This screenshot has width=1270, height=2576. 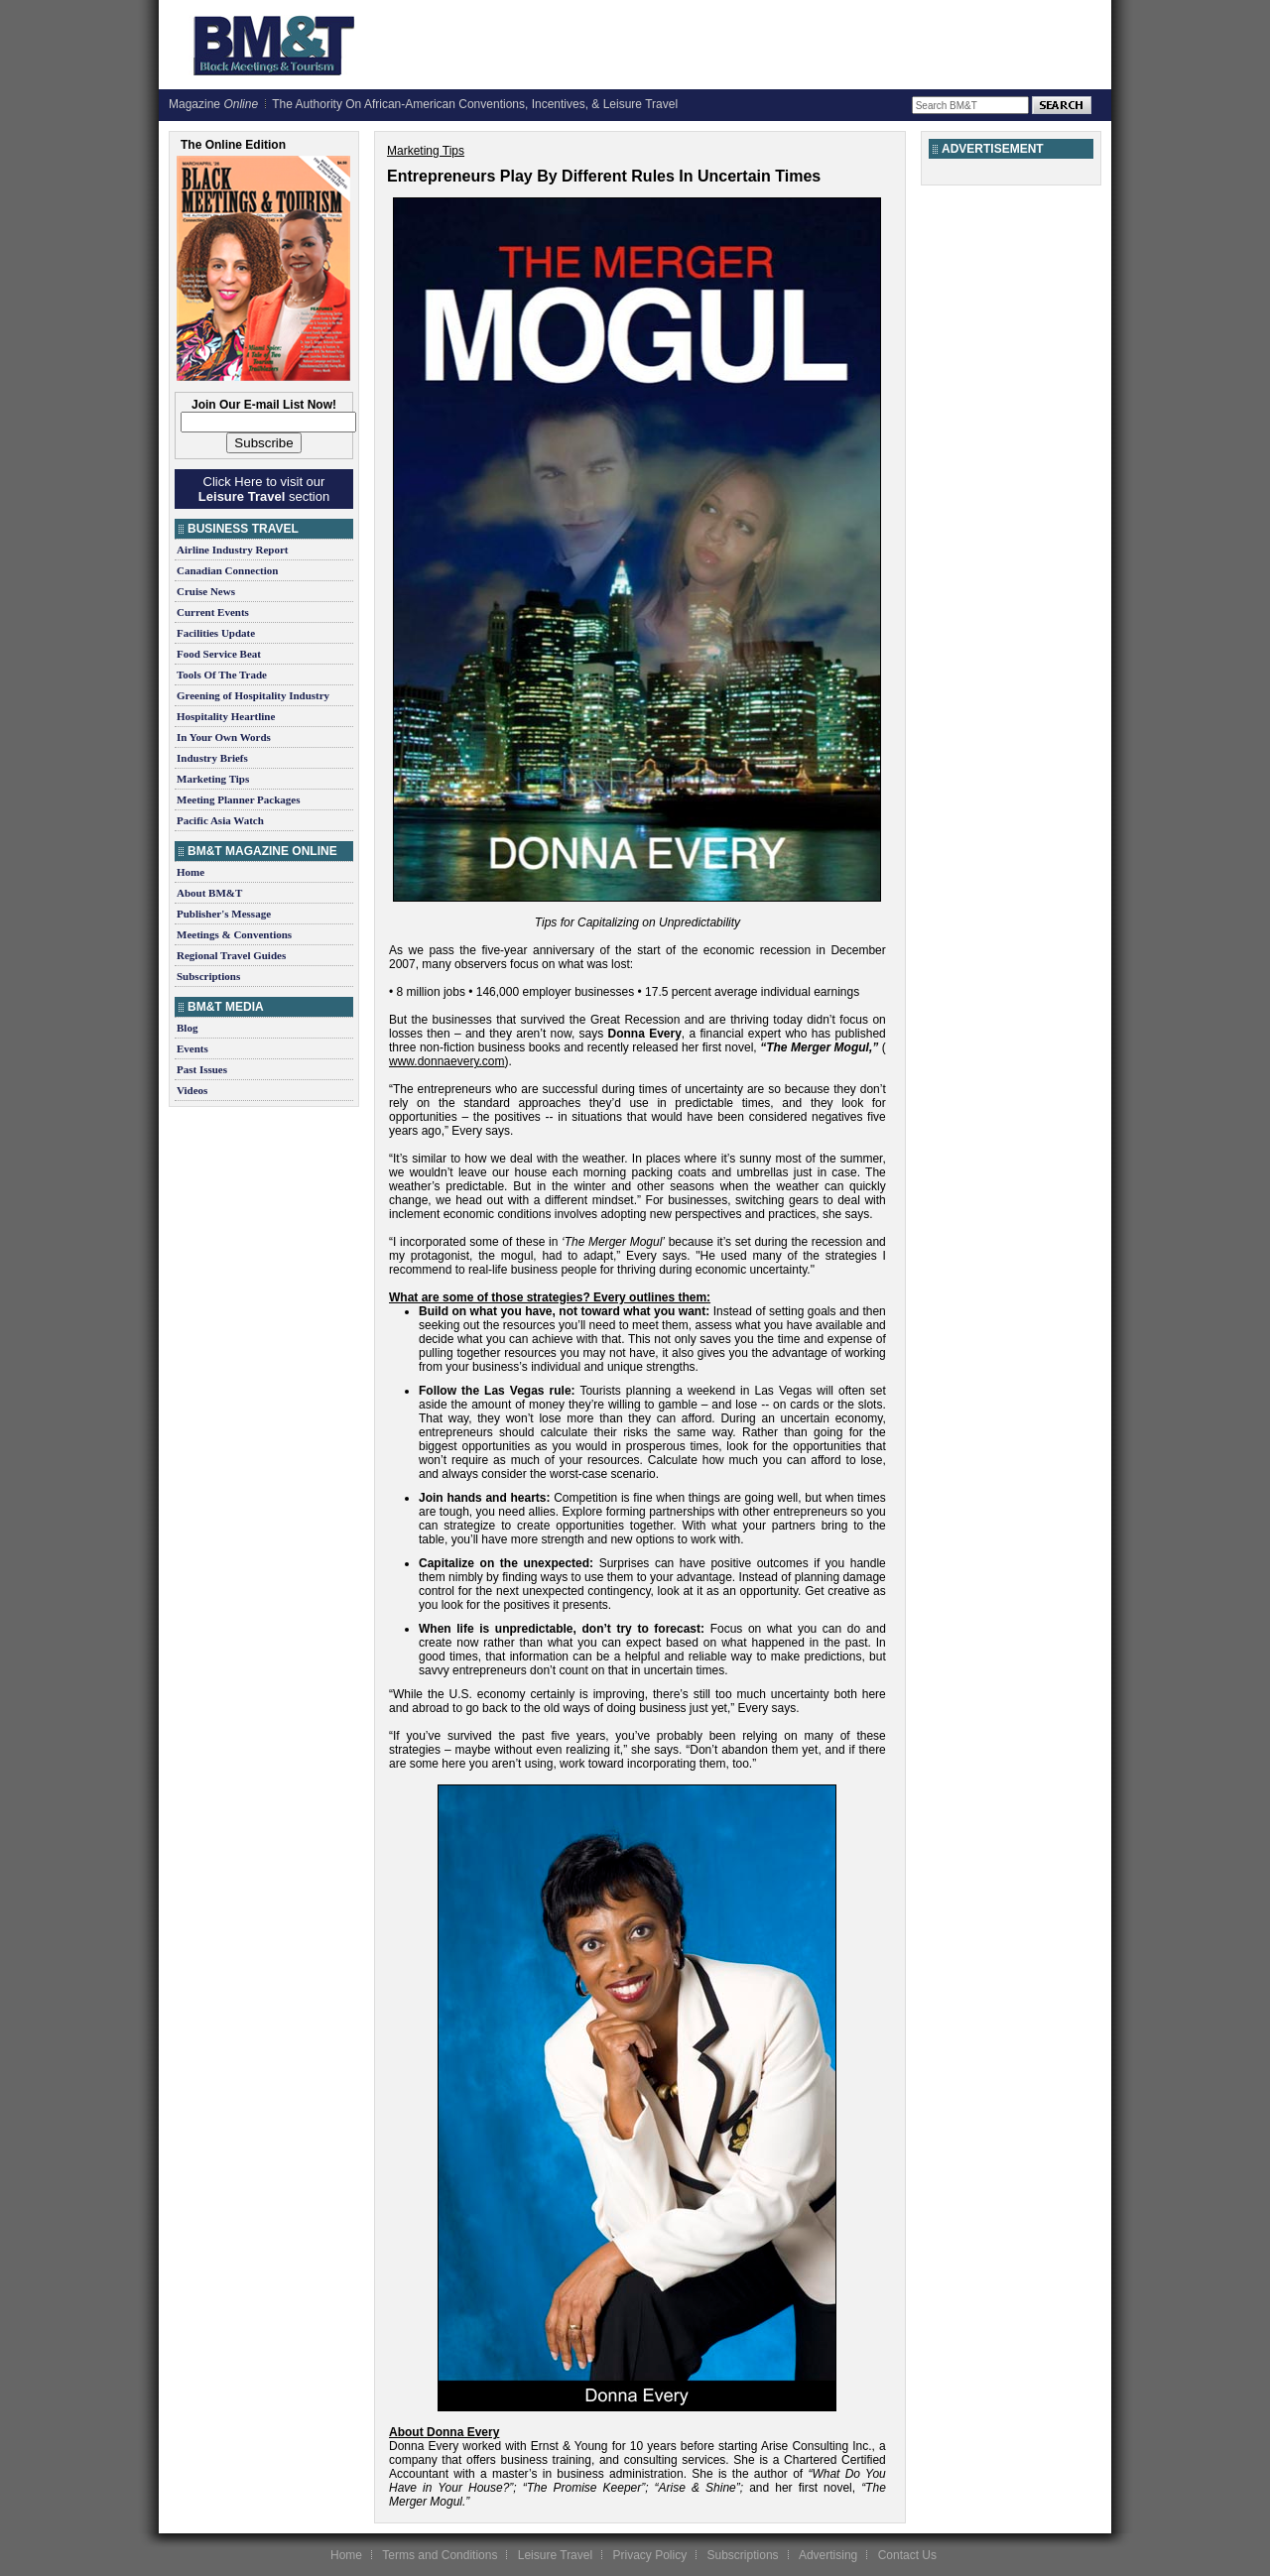 I want to click on Advertising, so click(x=828, y=2555).